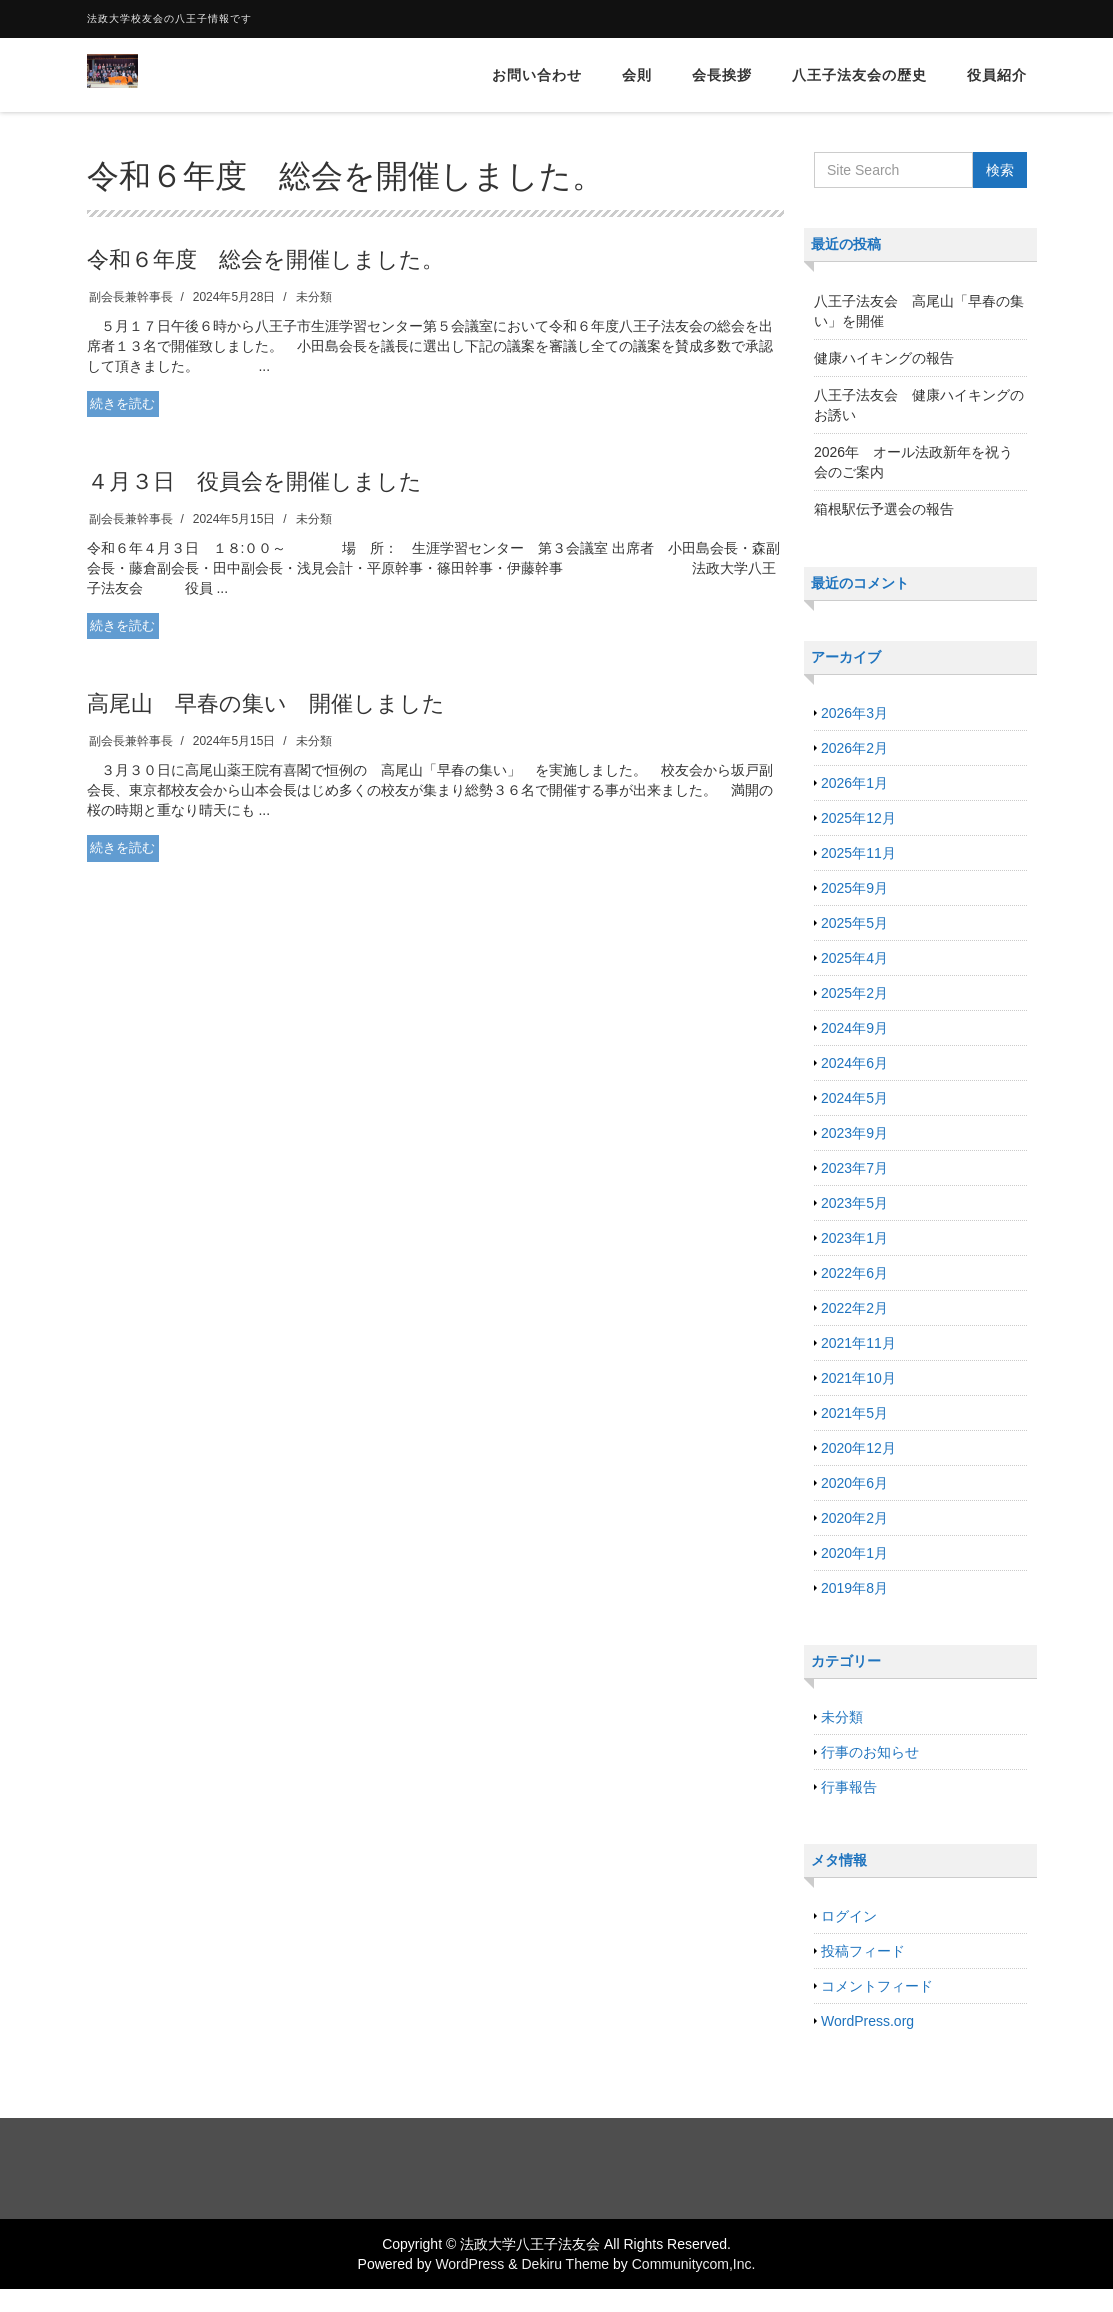 The image size is (1113, 2312). I want to click on 箱根駅伝予選会の報告, so click(884, 509).